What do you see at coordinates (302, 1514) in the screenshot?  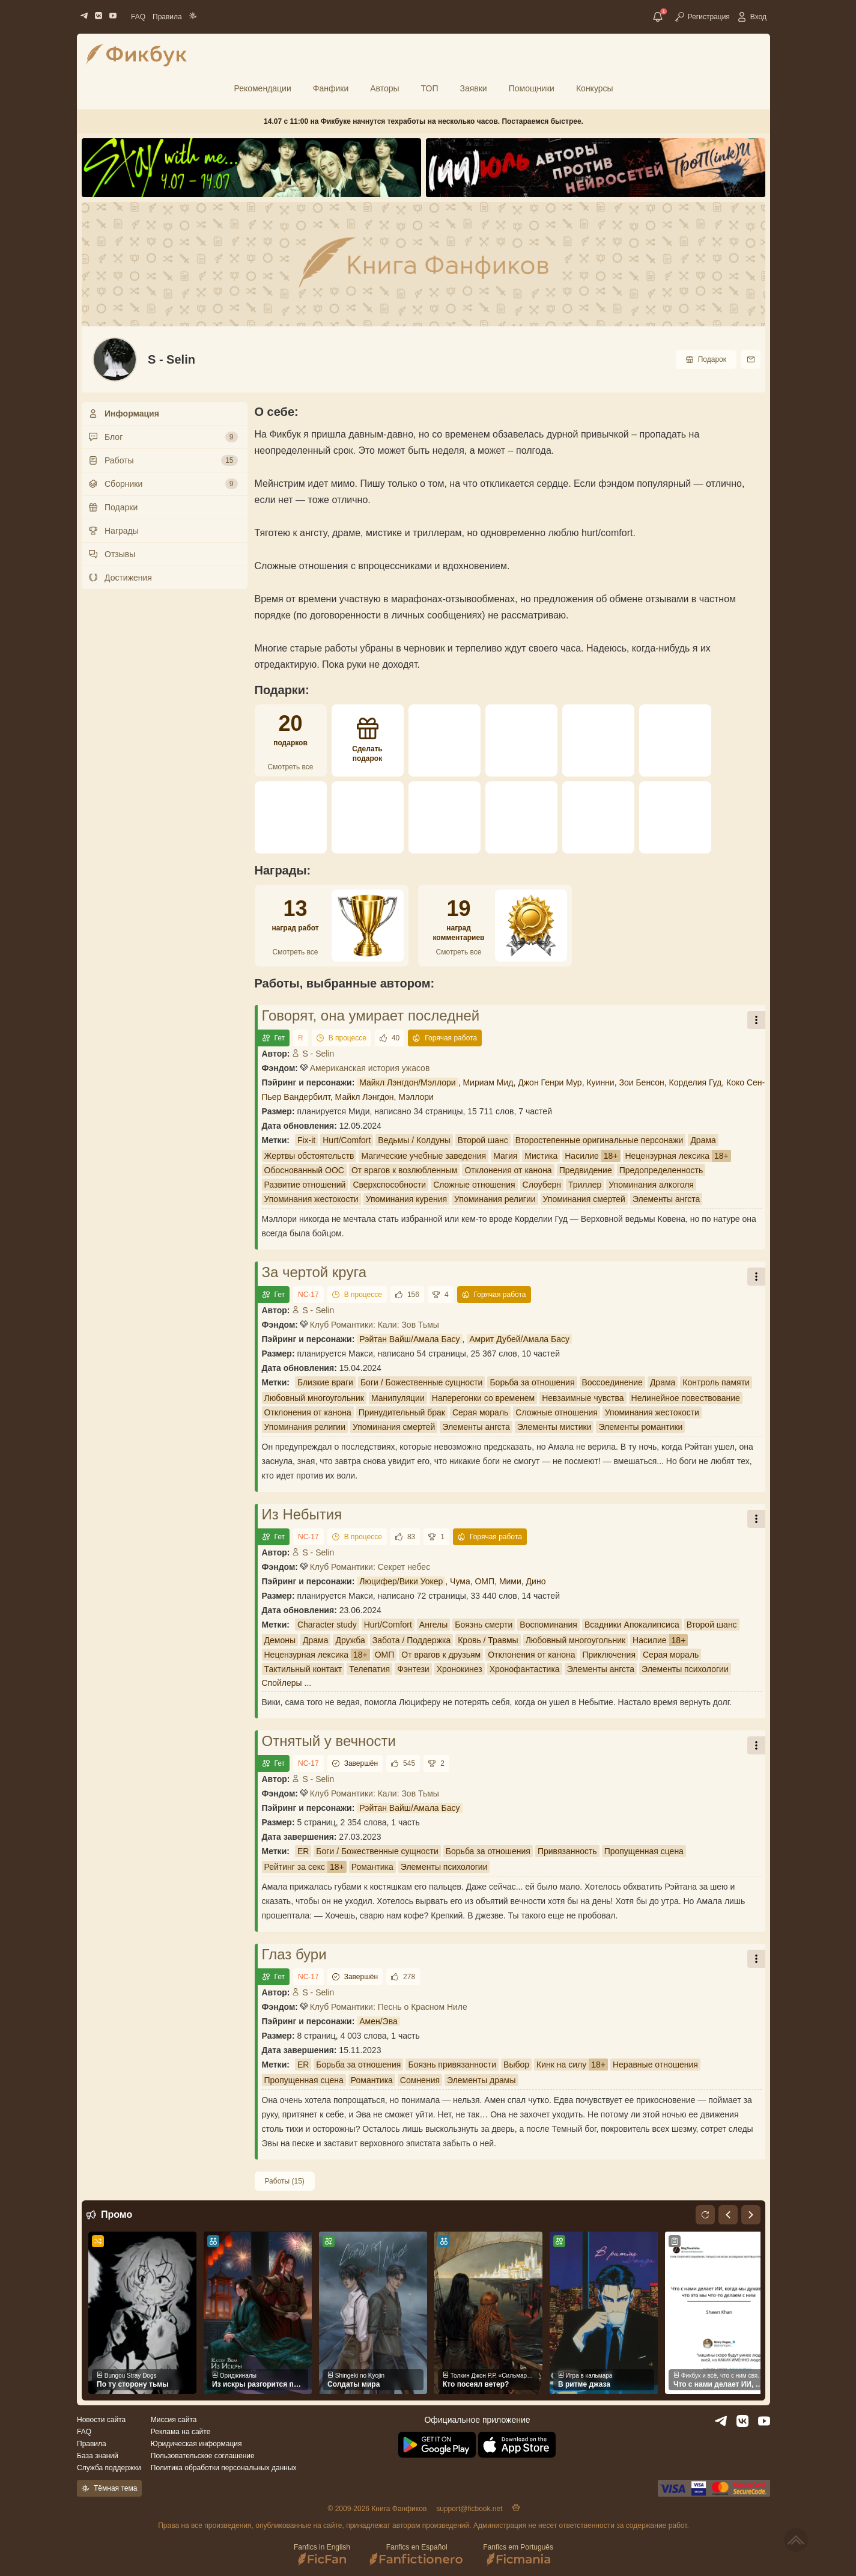 I see `Из Небытия` at bounding box center [302, 1514].